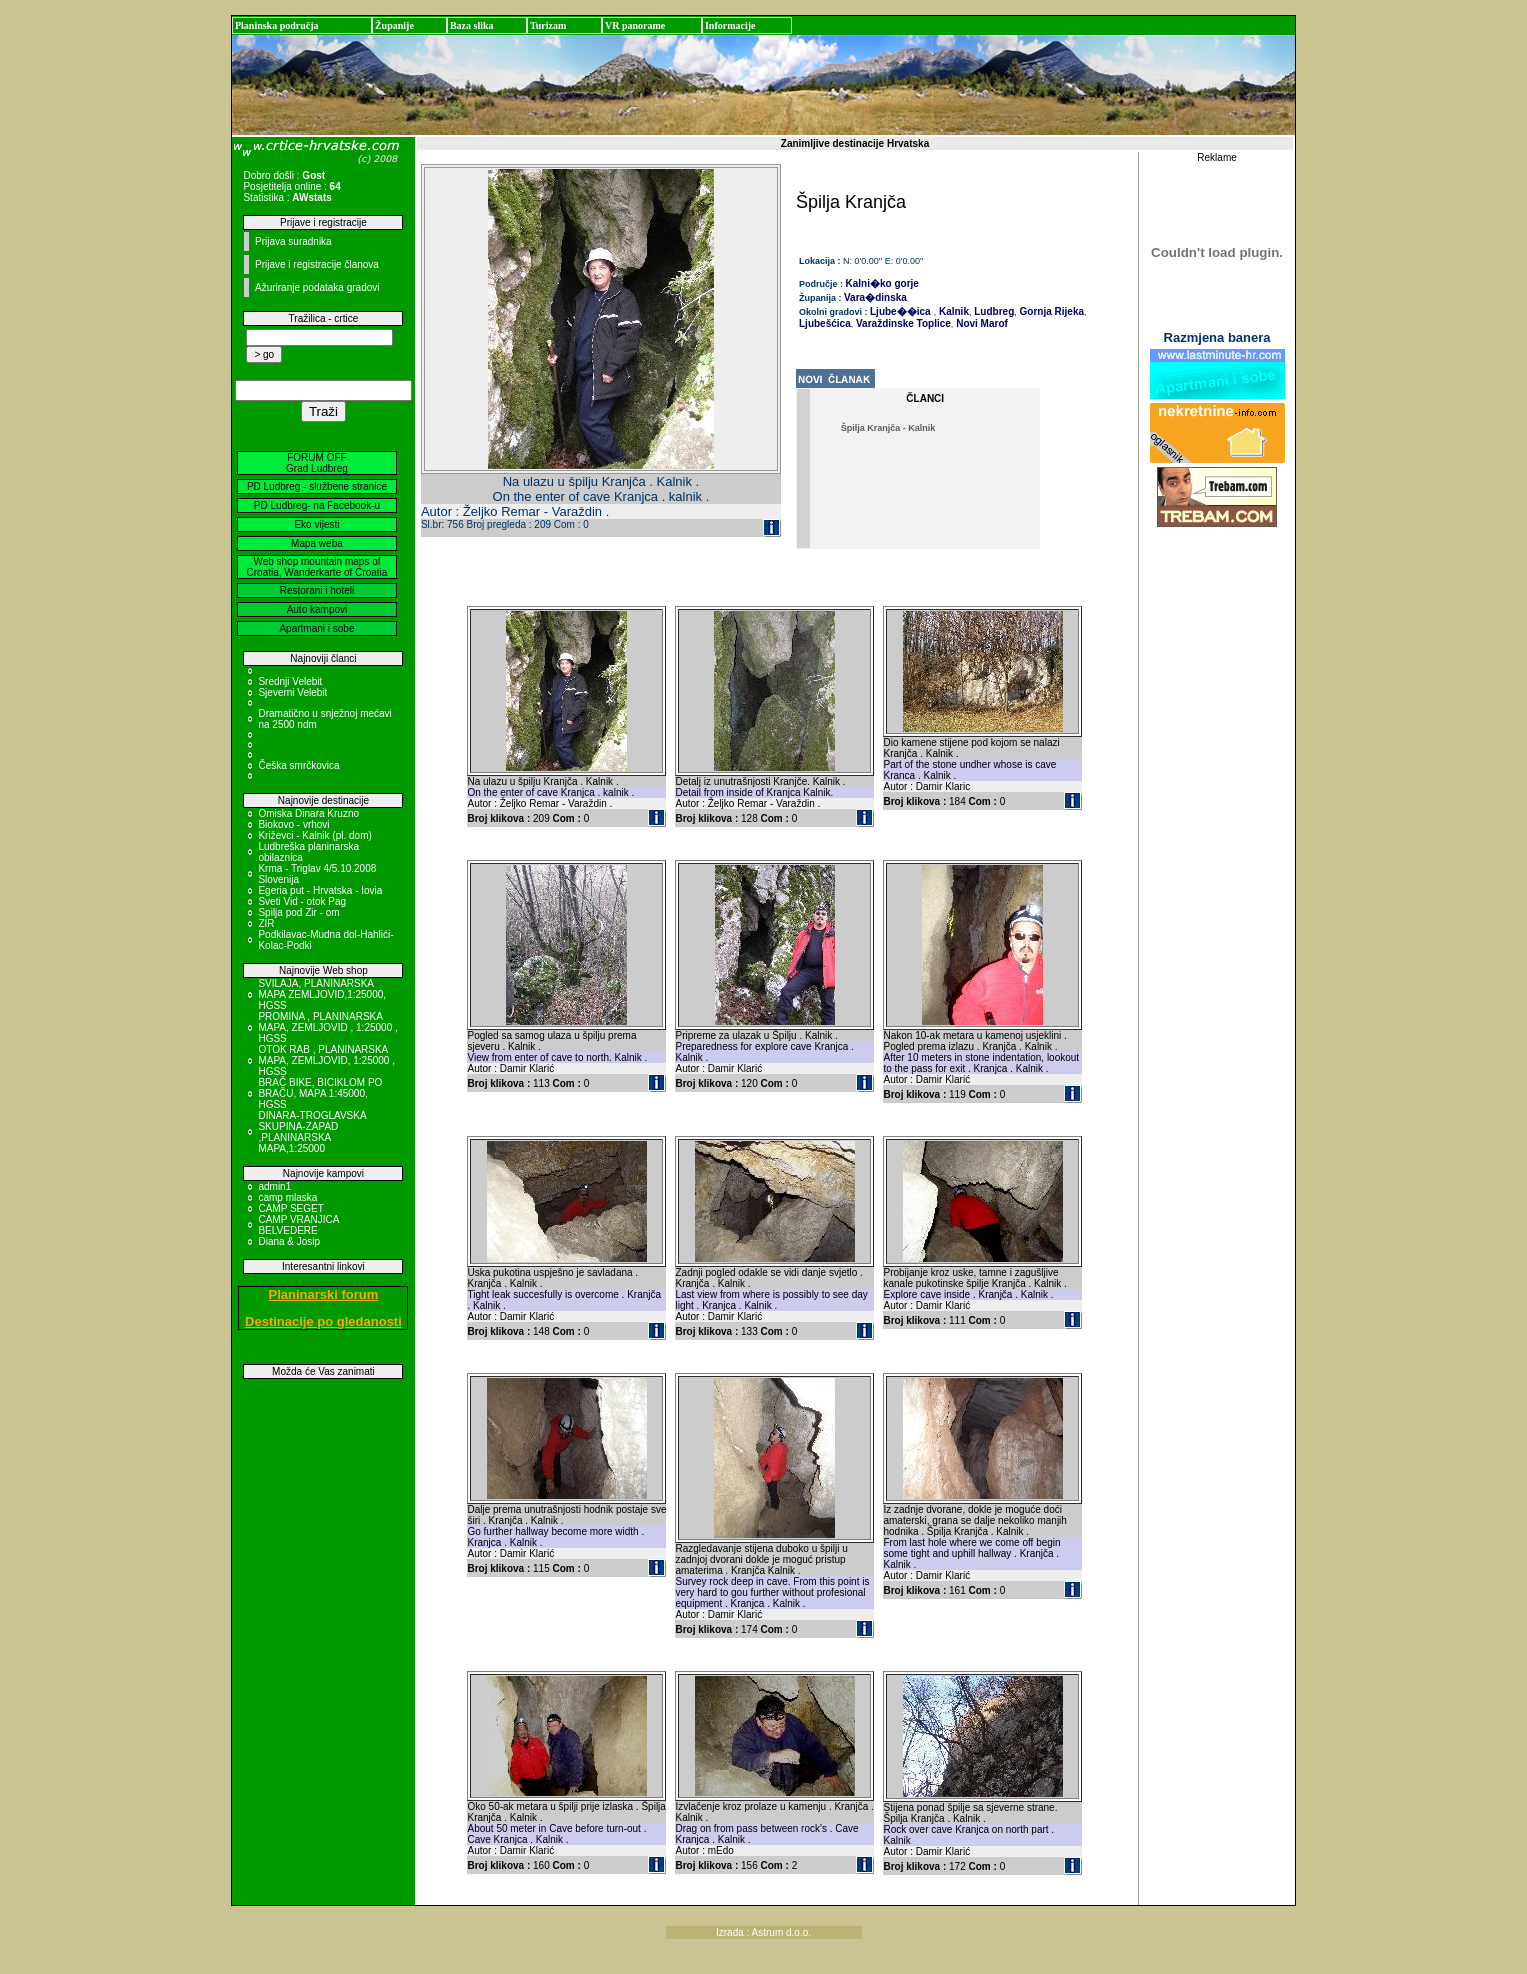 The height and width of the screenshot is (1974, 1527). Describe the element at coordinates (900, 311) in the screenshot. I see `Ljube��ica` at that location.